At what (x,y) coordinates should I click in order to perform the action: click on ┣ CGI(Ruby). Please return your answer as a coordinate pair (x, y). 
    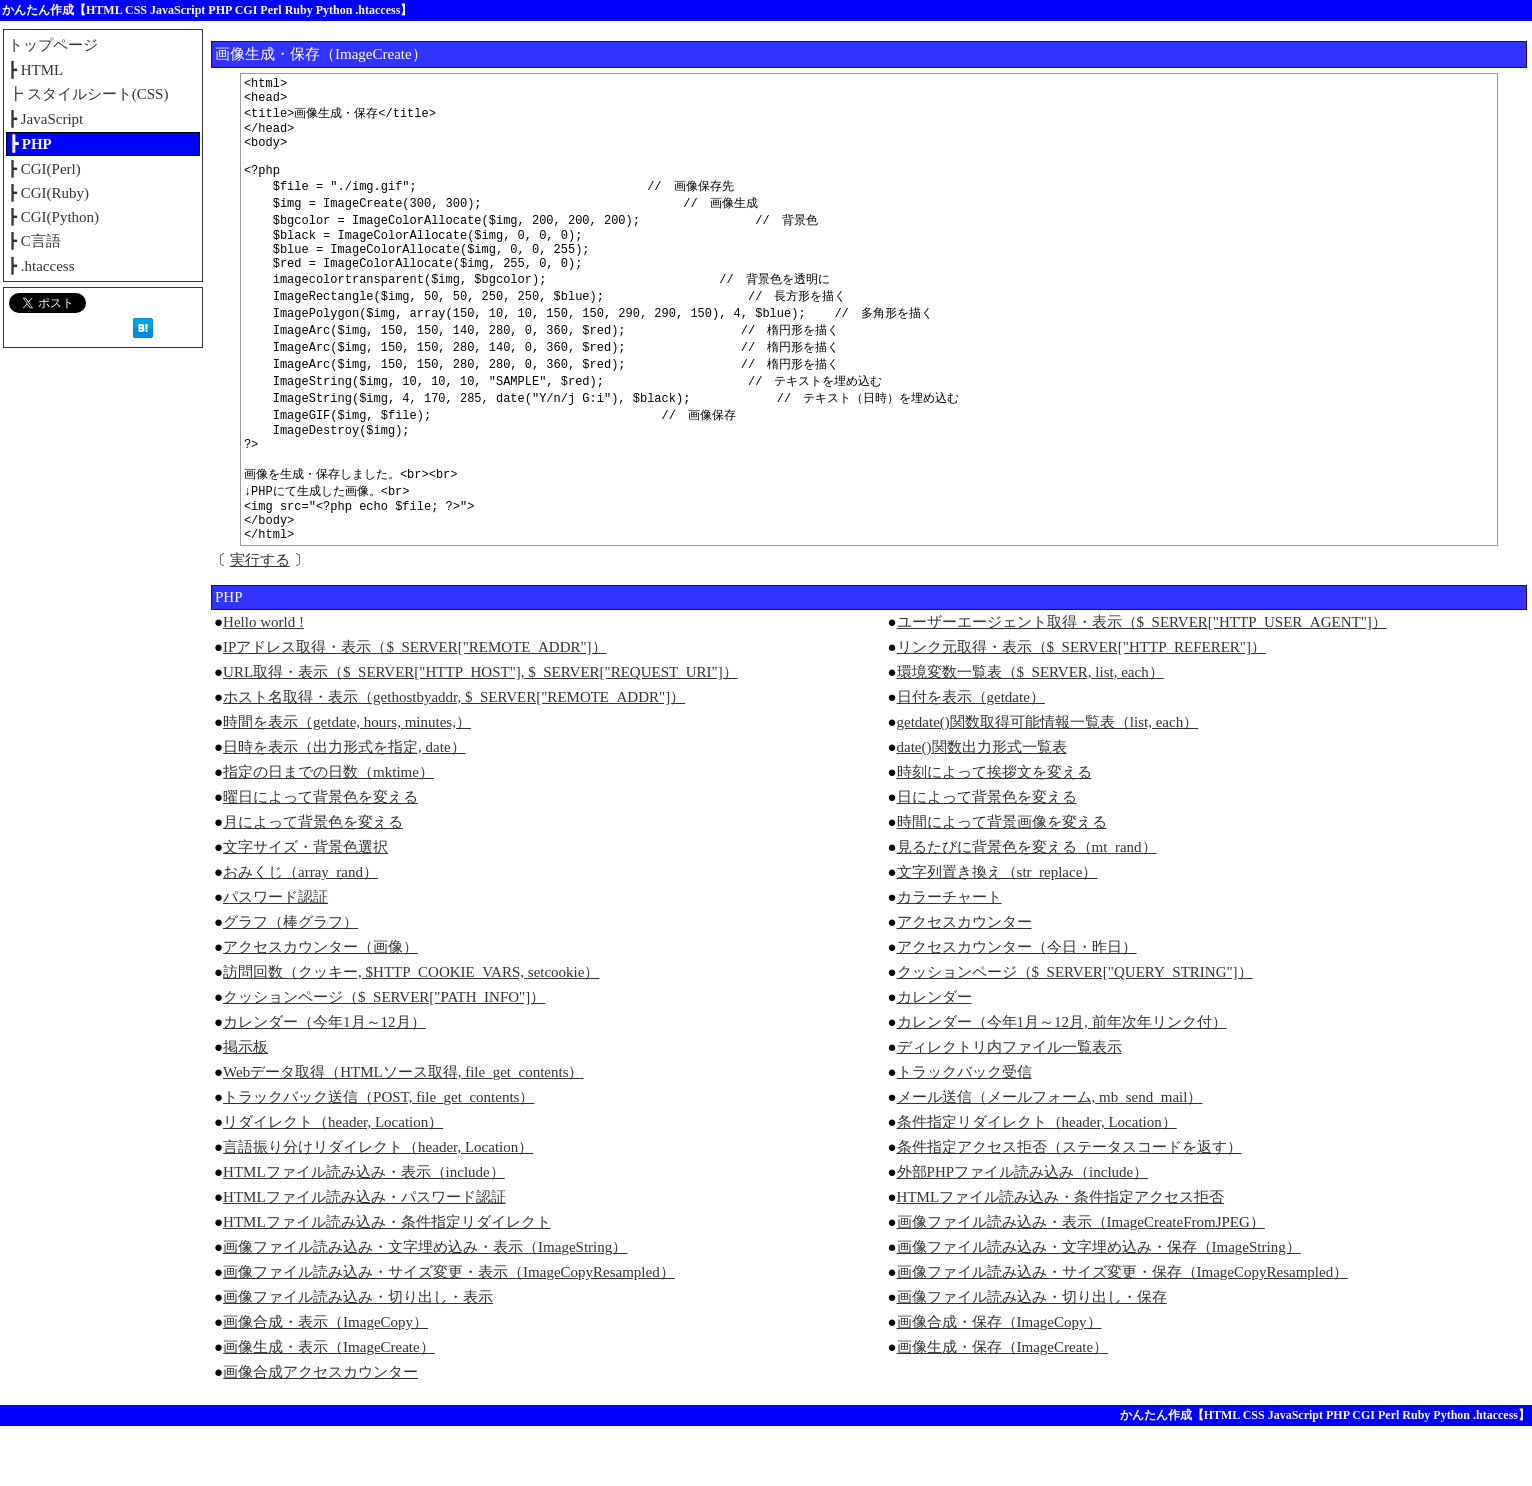
    Looking at the image, I should click on (48, 193).